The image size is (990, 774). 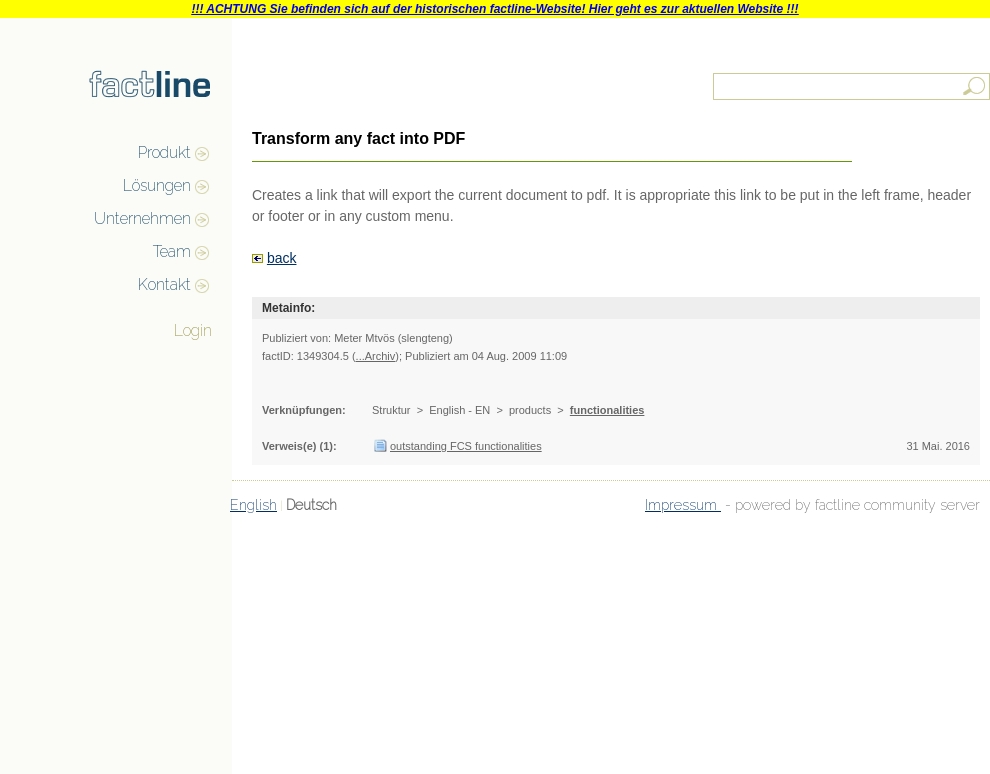 I want to click on Team, so click(x=172, y=251).